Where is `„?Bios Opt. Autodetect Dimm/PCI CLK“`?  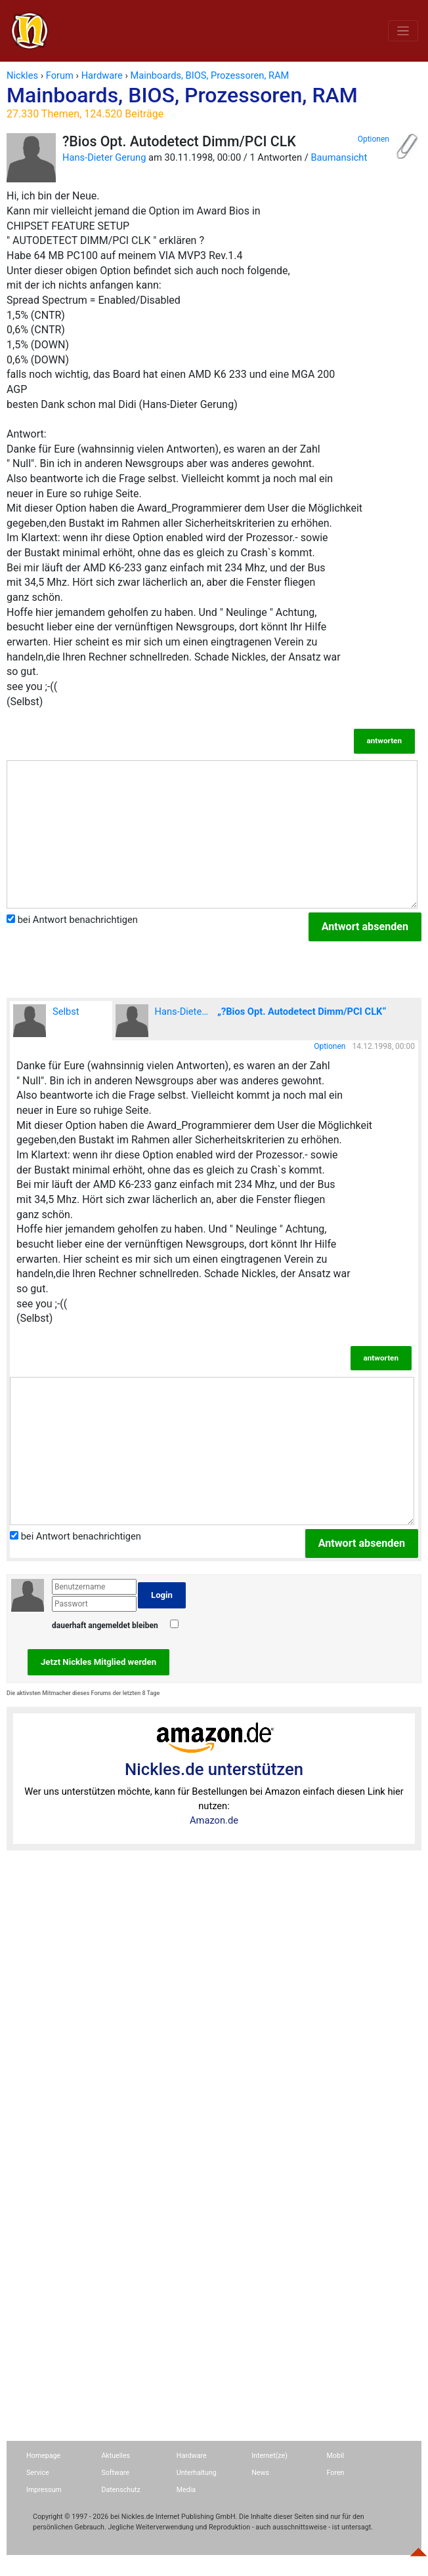
„?Bios Opt. Autodetect Dimm/PCI CLK“ is located at coordinates (301, 1011).